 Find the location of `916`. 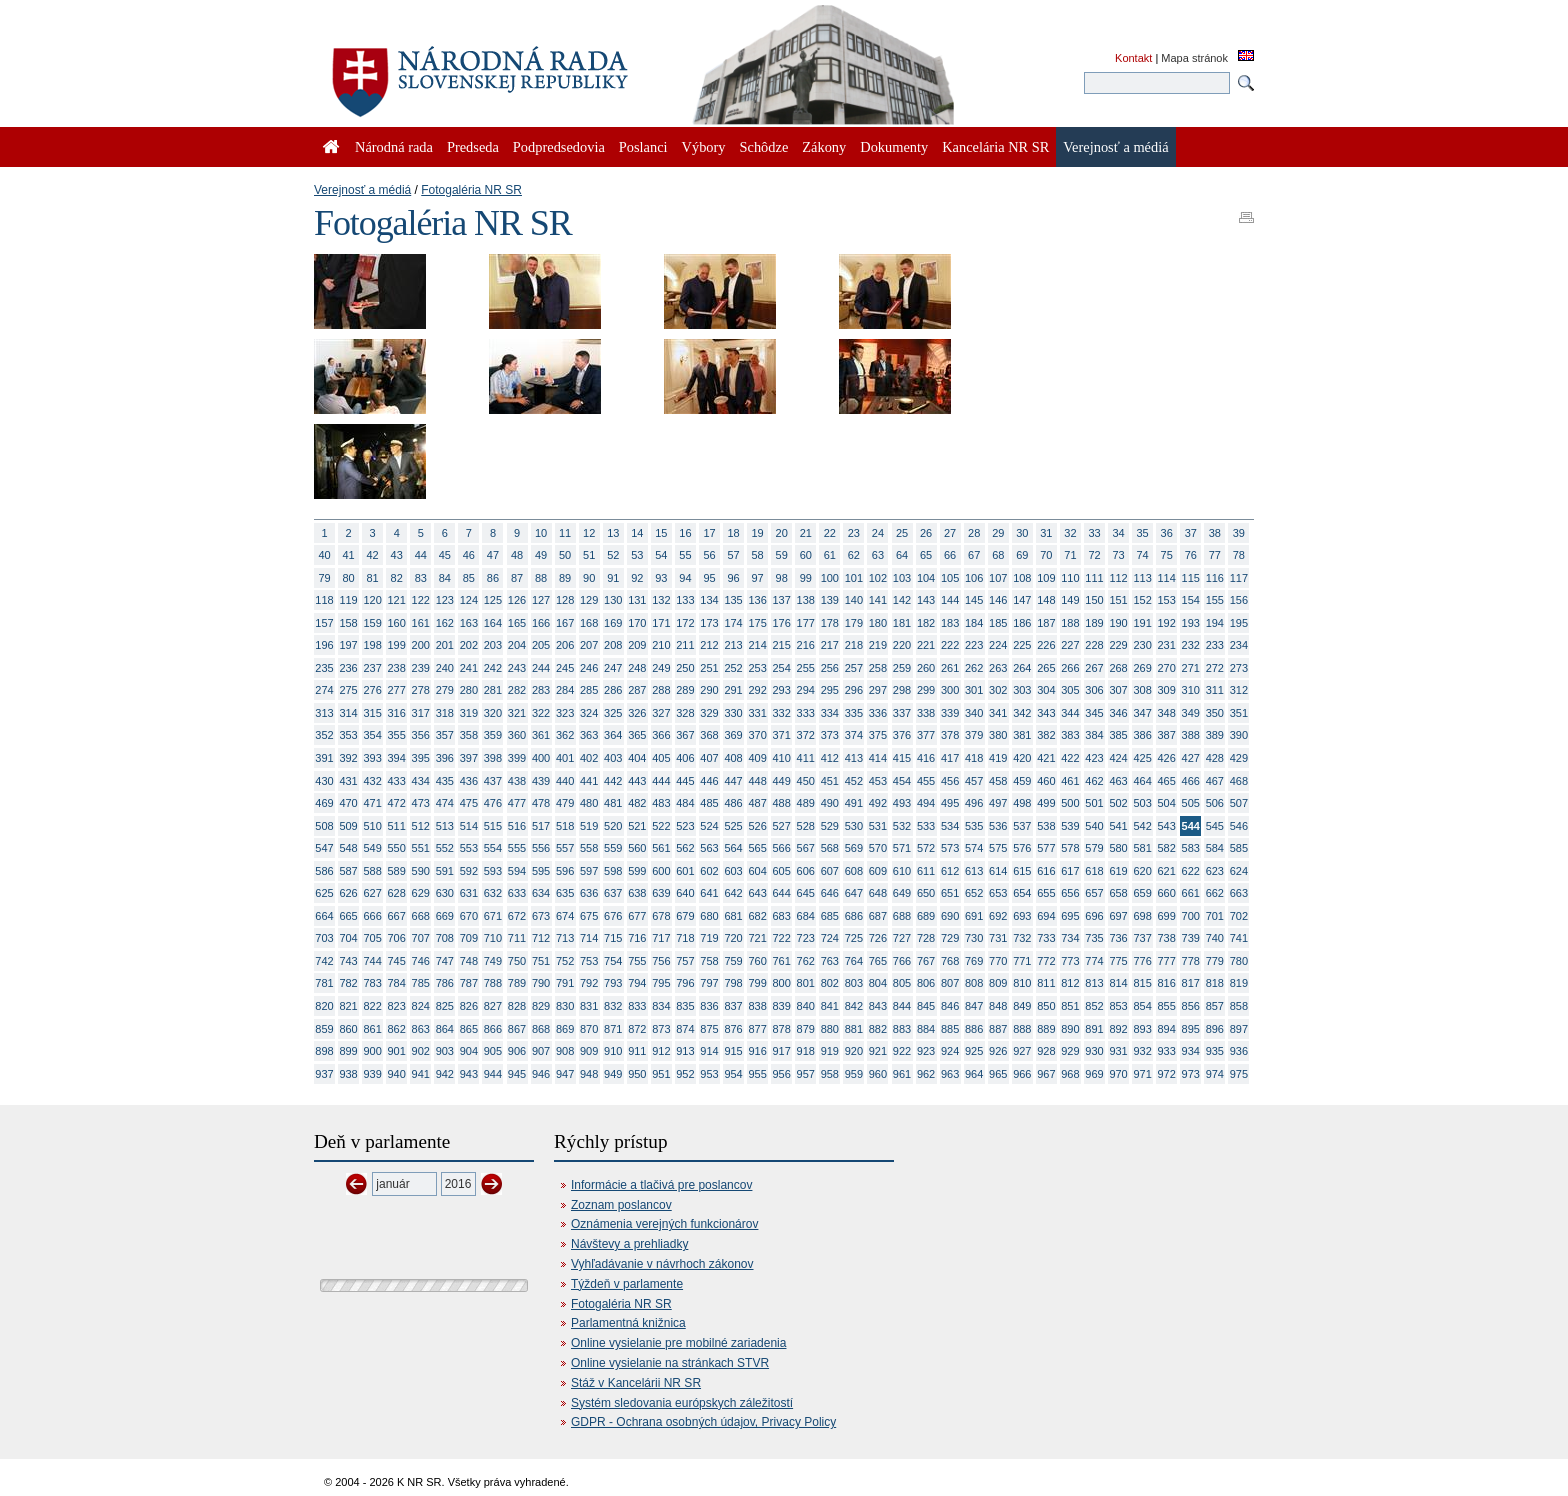

916 is located at coordinates (757, 1051).